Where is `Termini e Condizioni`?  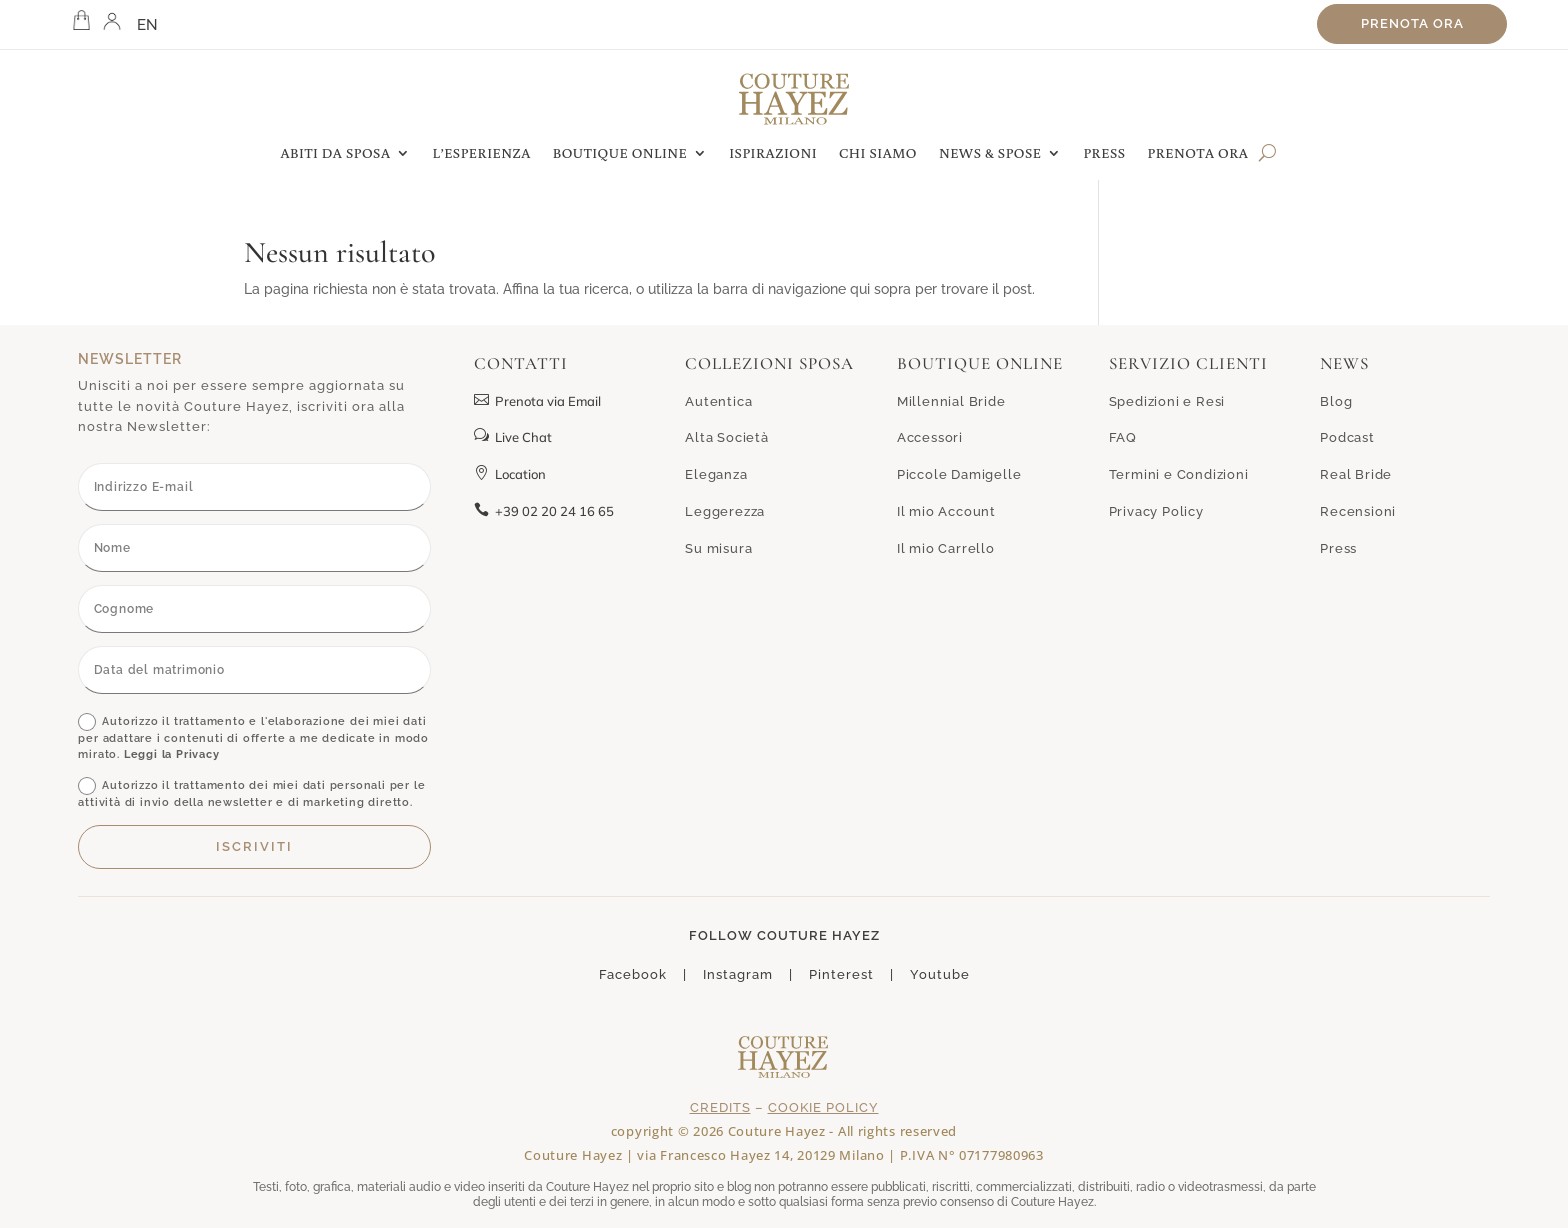 Termini e Condizioni is located at coordinates (1179, 474).